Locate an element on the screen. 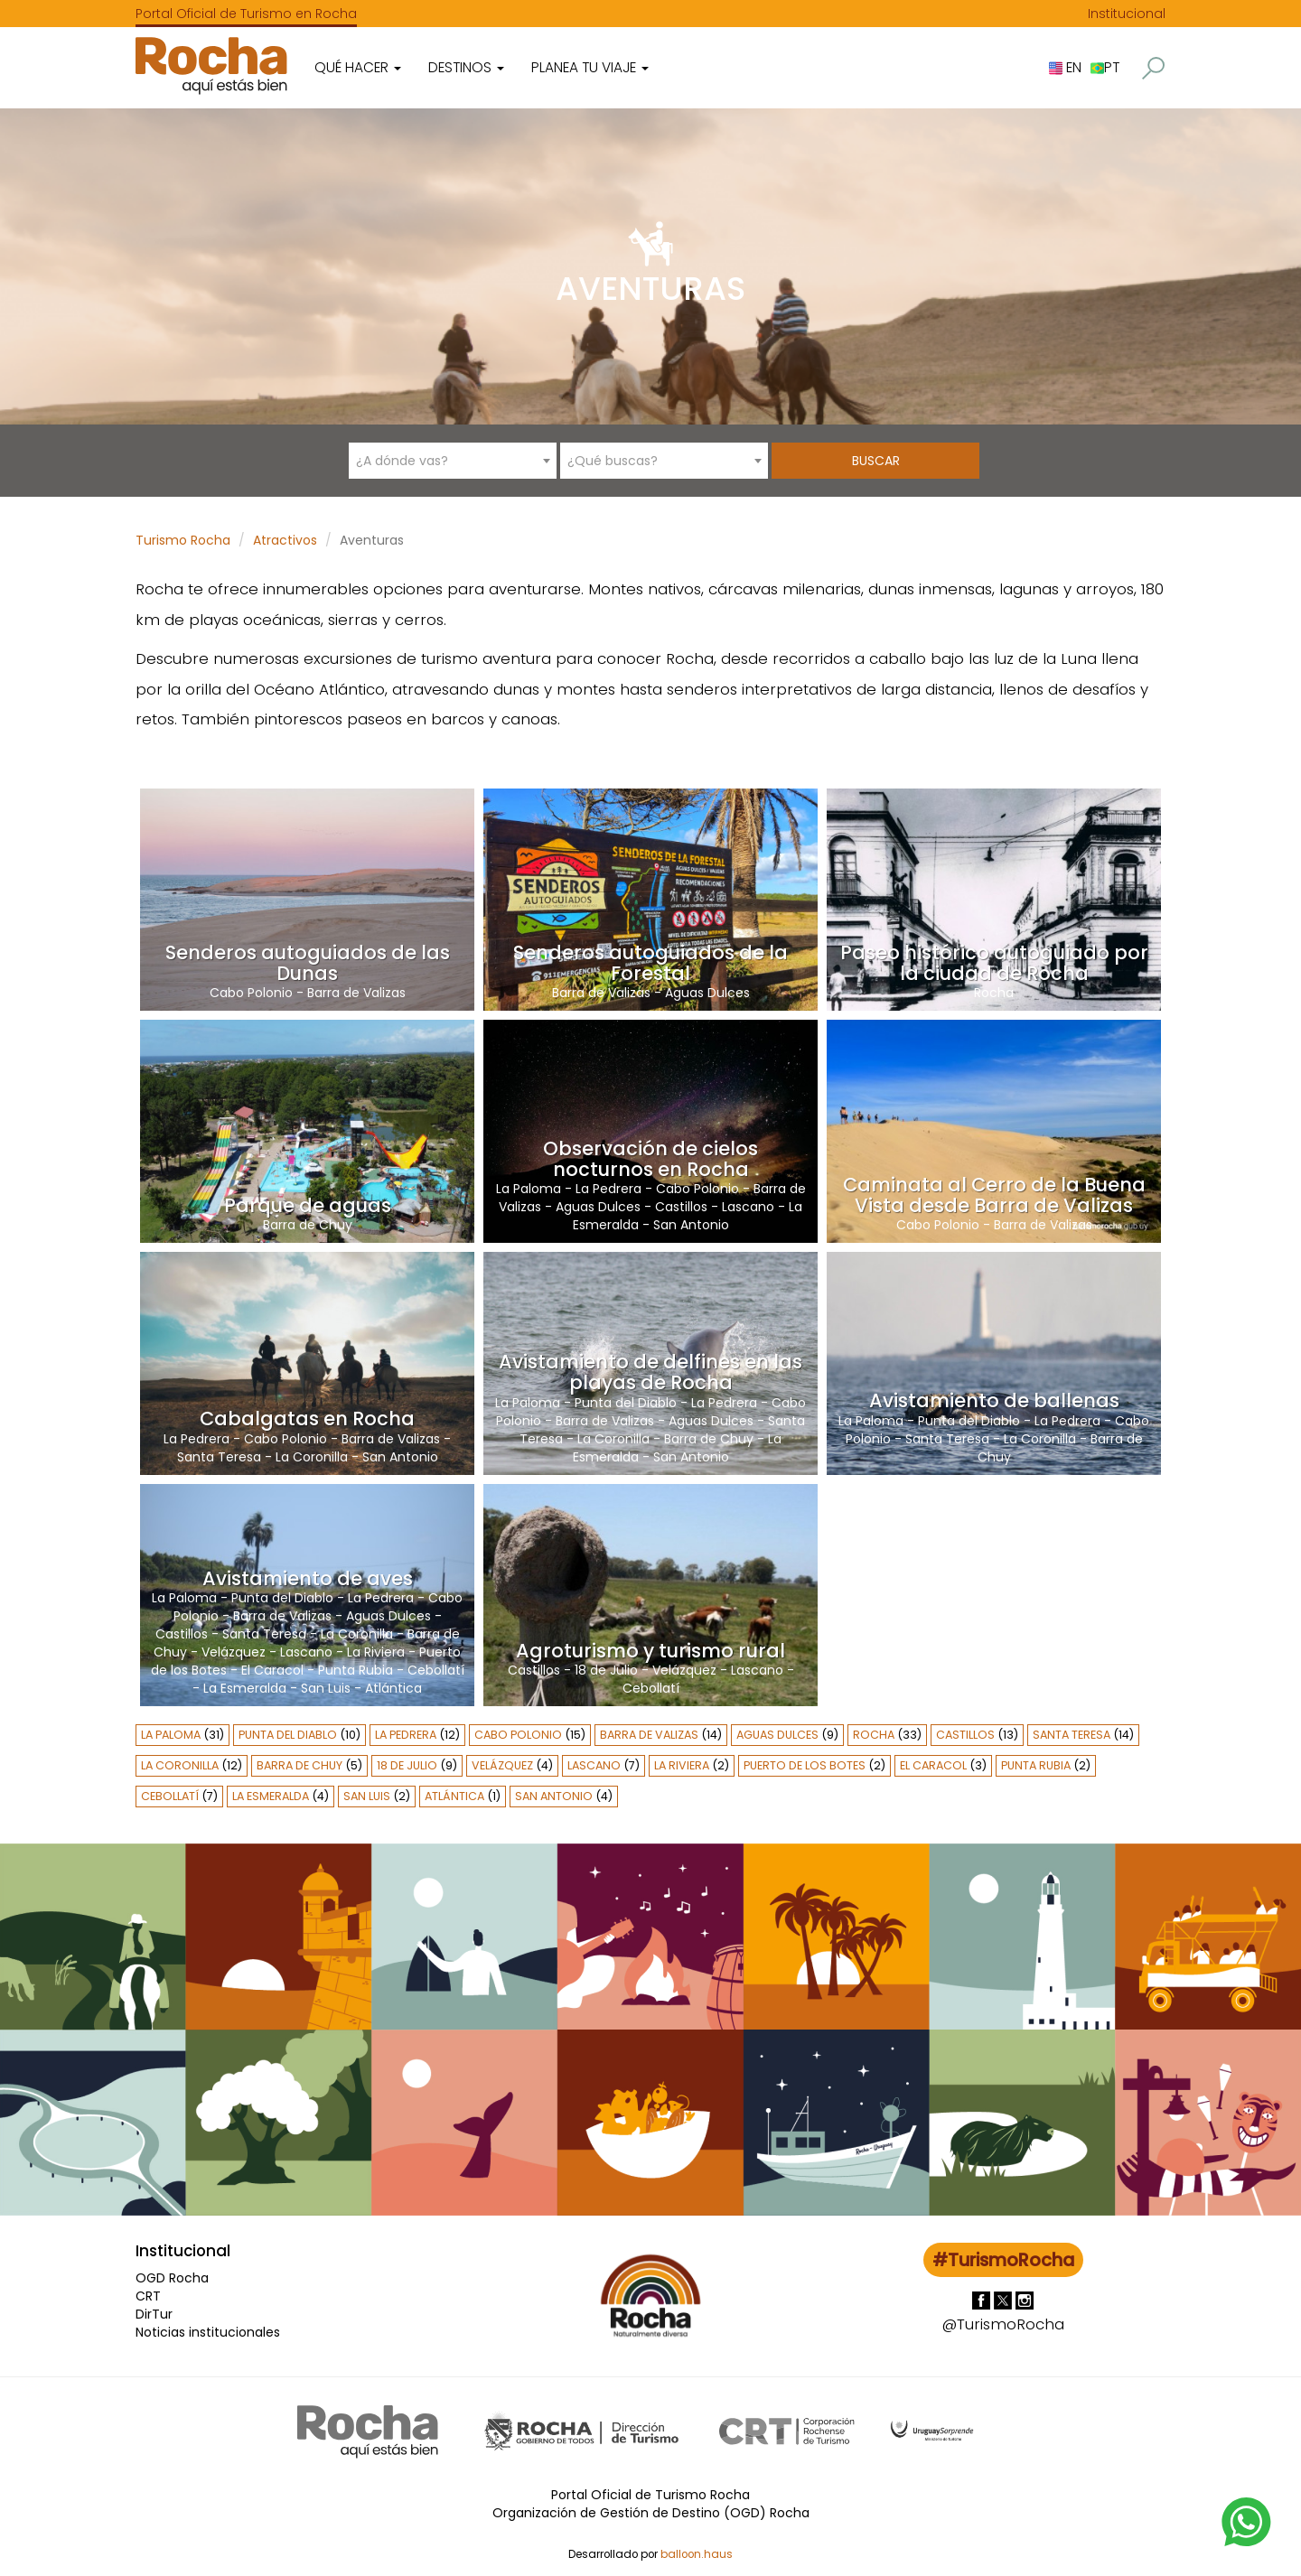  Turismo Rocha is located at coordinates (183, 540).